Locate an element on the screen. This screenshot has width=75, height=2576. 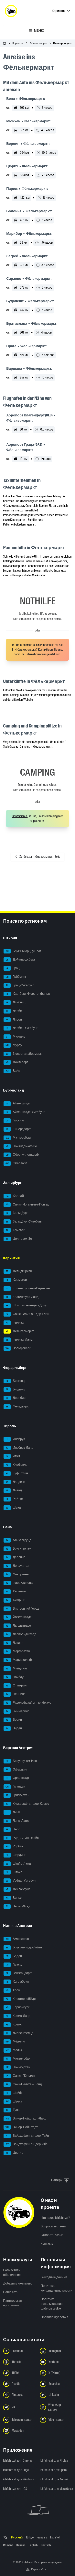
Перг is located at coordinates (12, 1829).